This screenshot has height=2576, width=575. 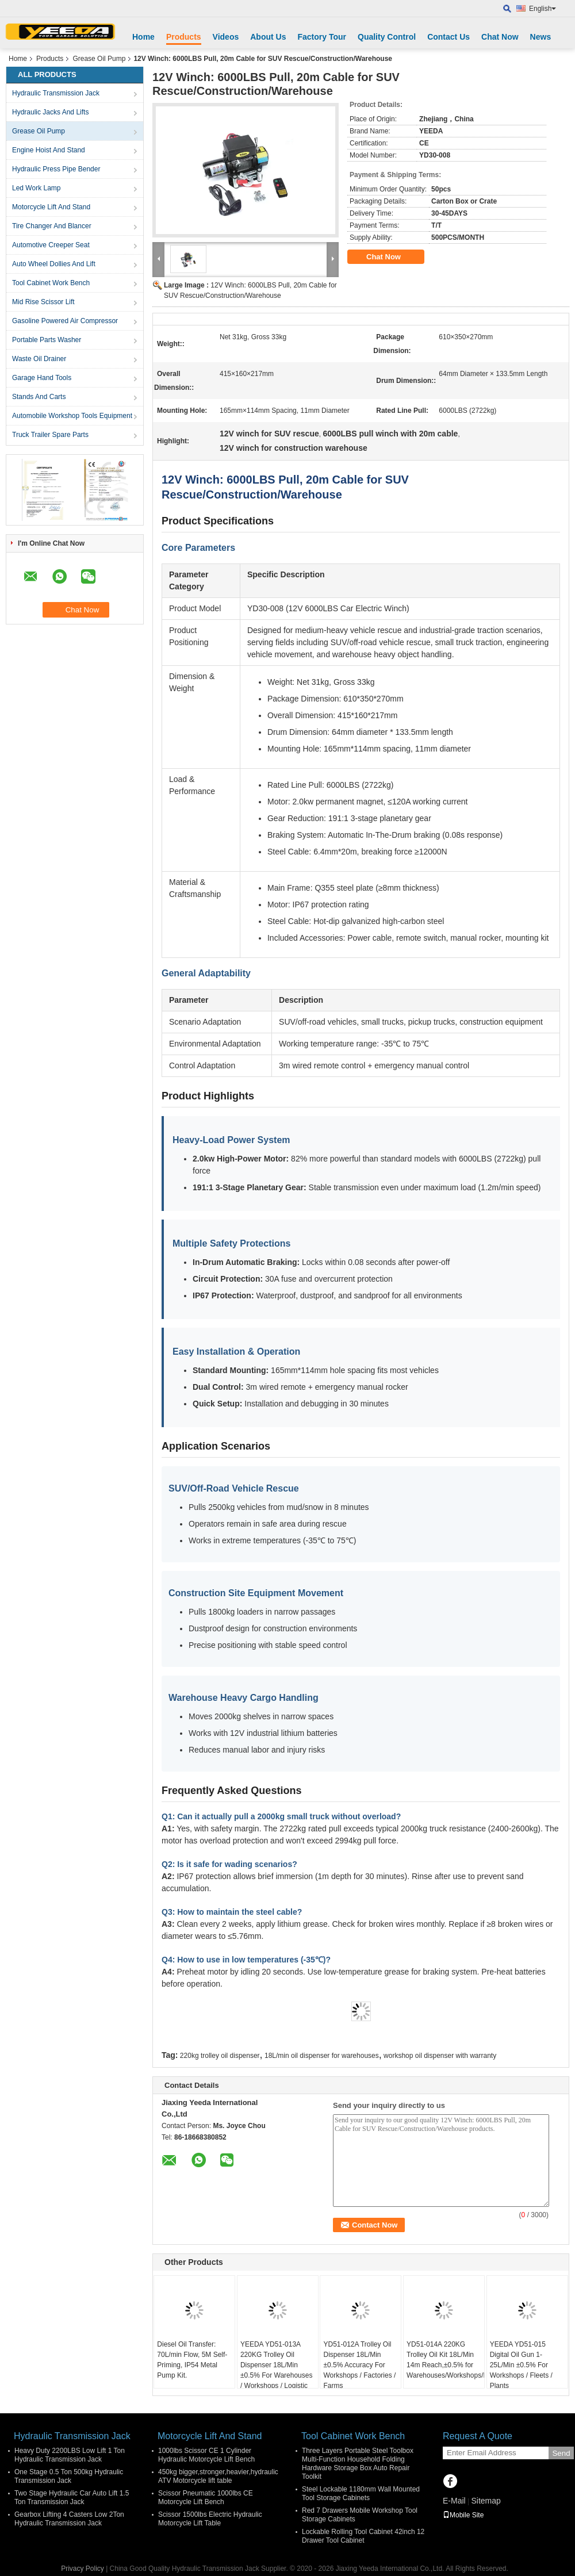 I want to click on Truck Trailer Spare Parts, so click(x=50, y=435).